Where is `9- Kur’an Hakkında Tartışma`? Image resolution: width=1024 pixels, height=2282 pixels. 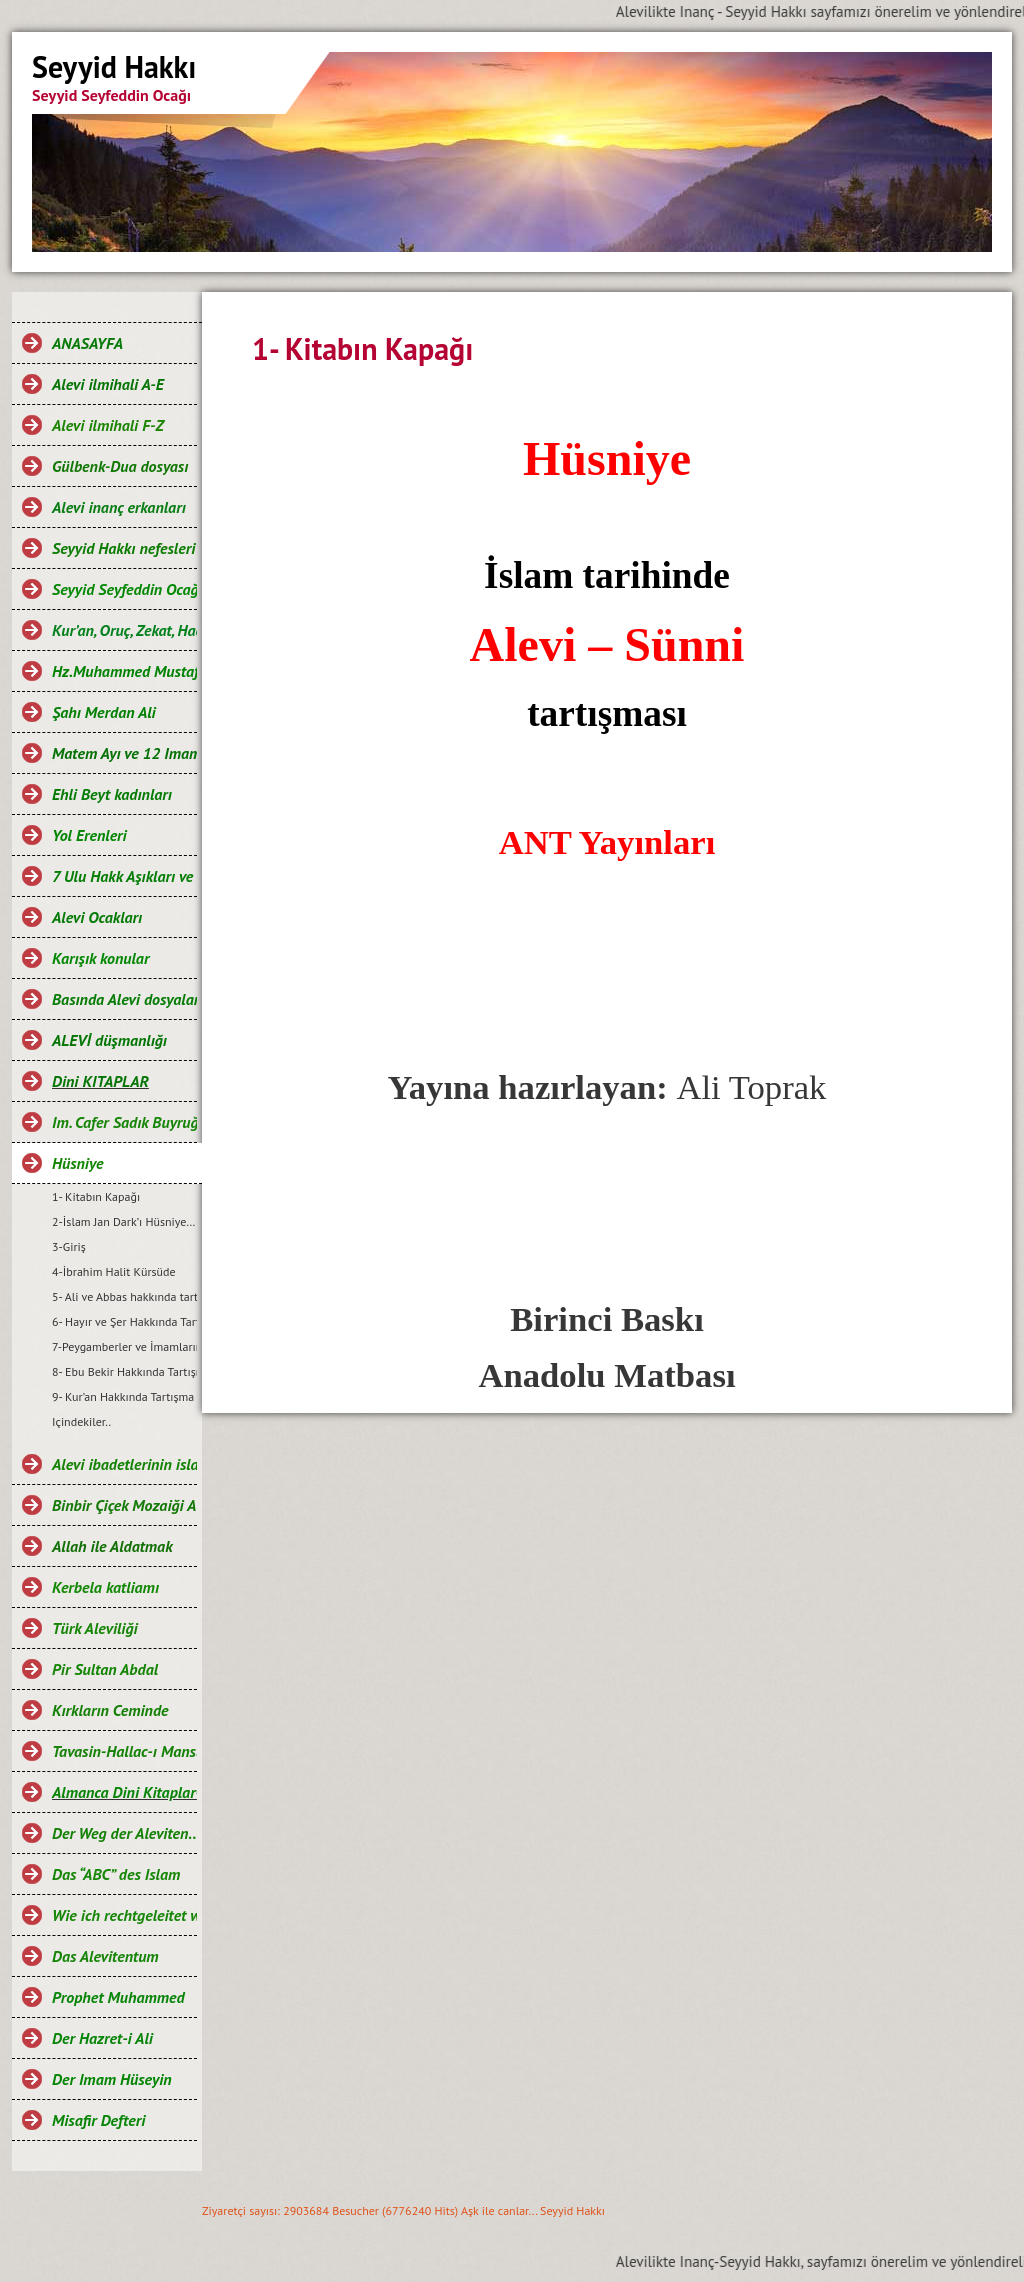 9- Kur’an Hakkında Tartışma is located at coordinates (123, 1396).